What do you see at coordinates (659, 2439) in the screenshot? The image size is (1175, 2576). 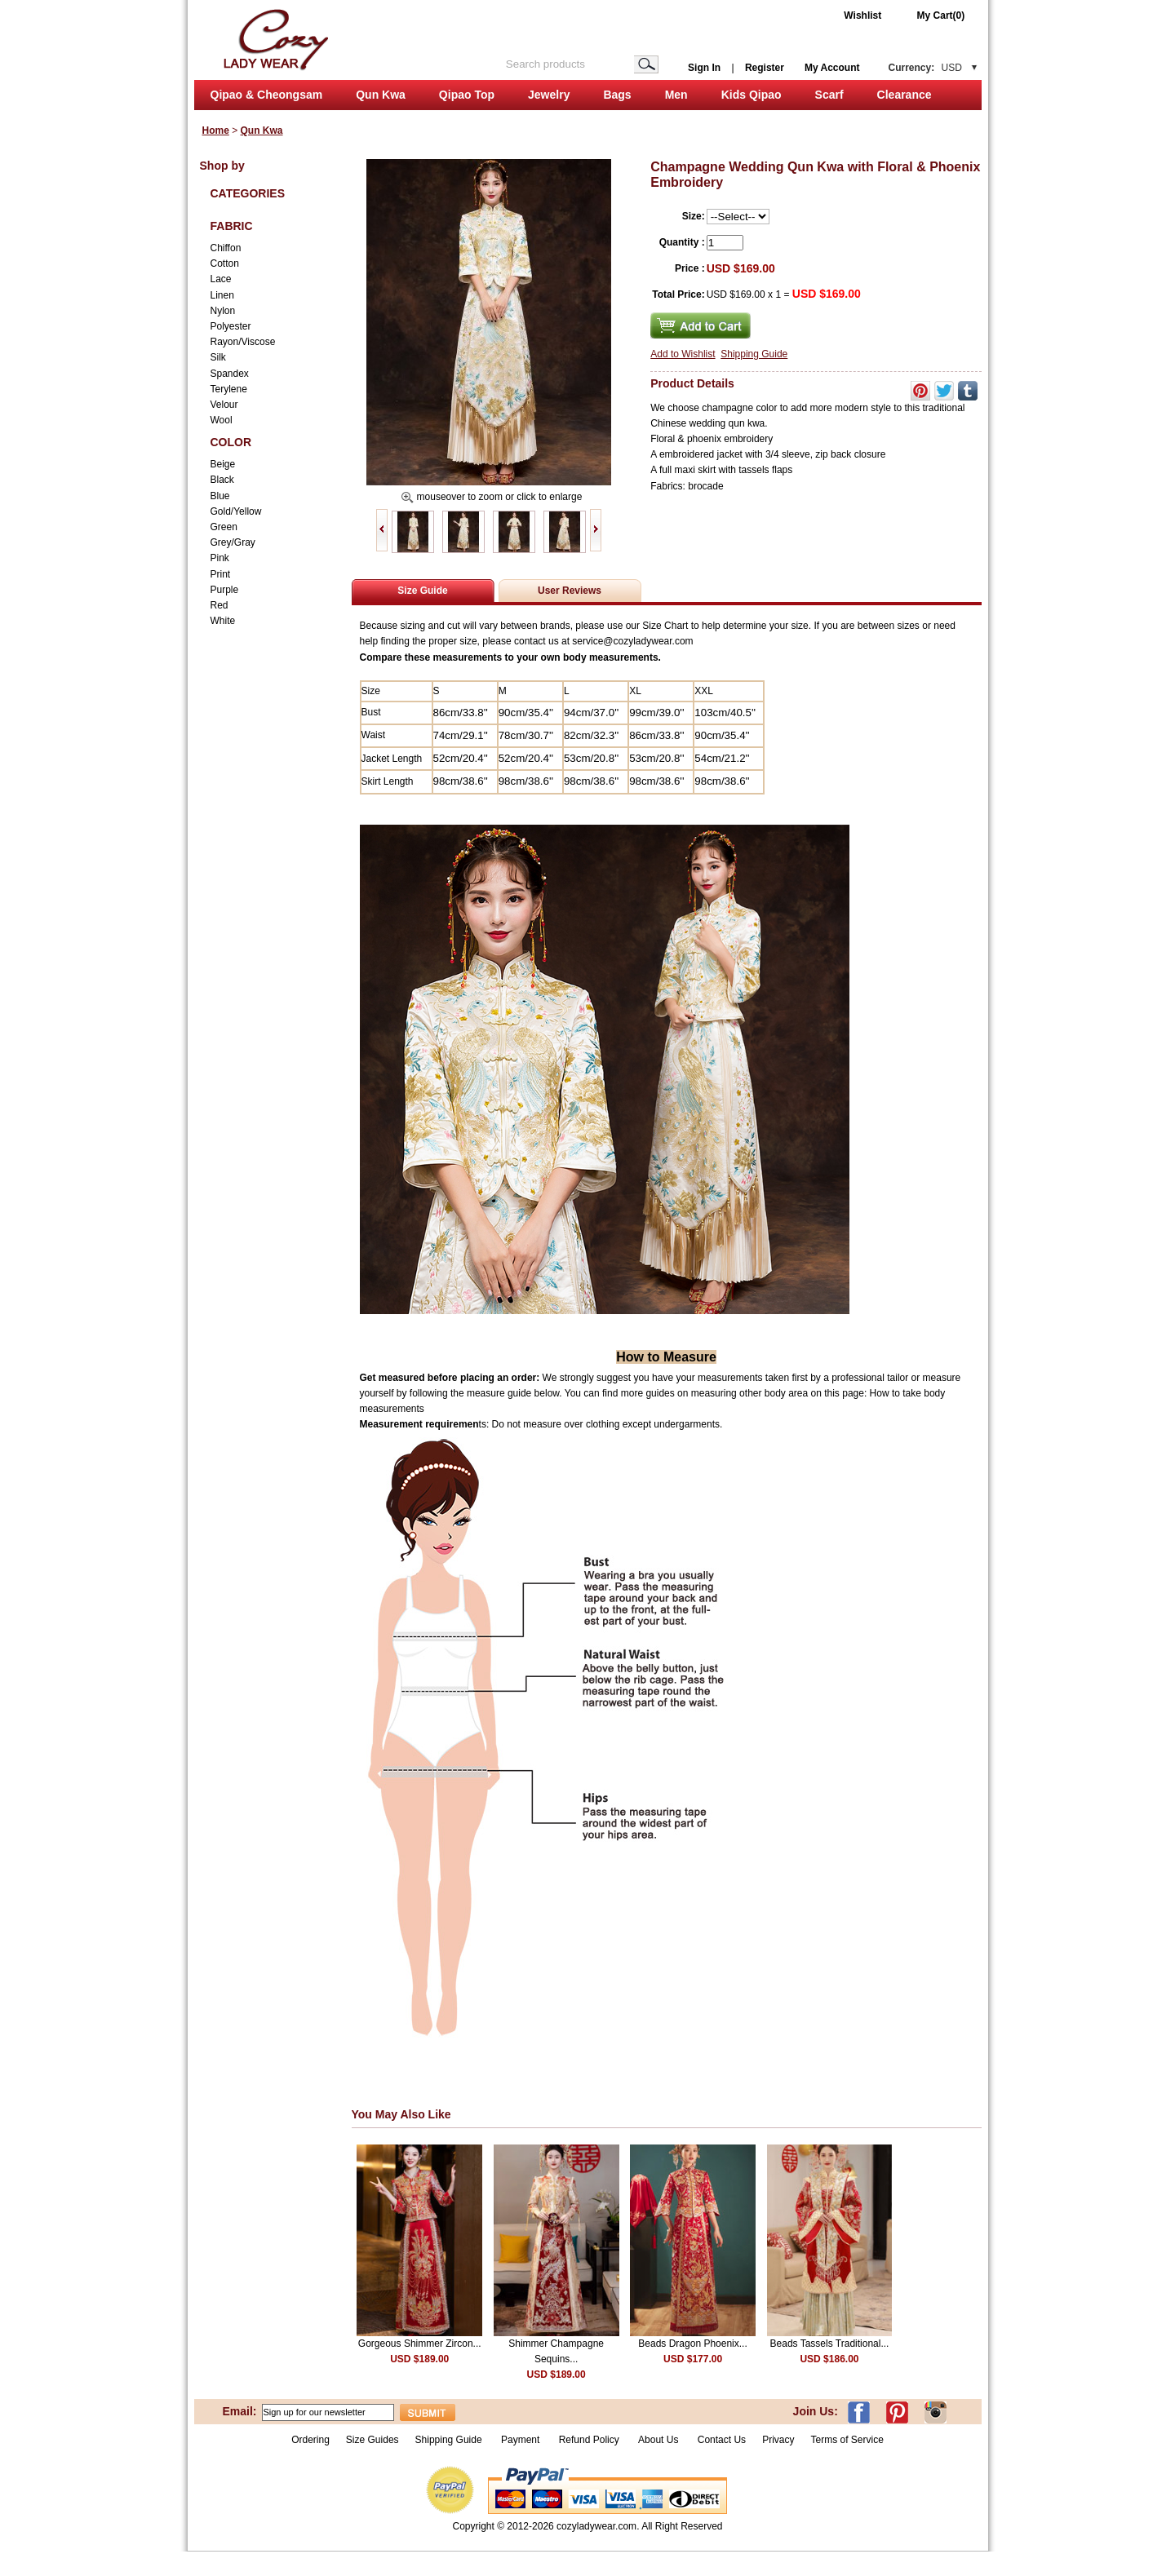 I see `About Us` at bounding box center [659, 2439].